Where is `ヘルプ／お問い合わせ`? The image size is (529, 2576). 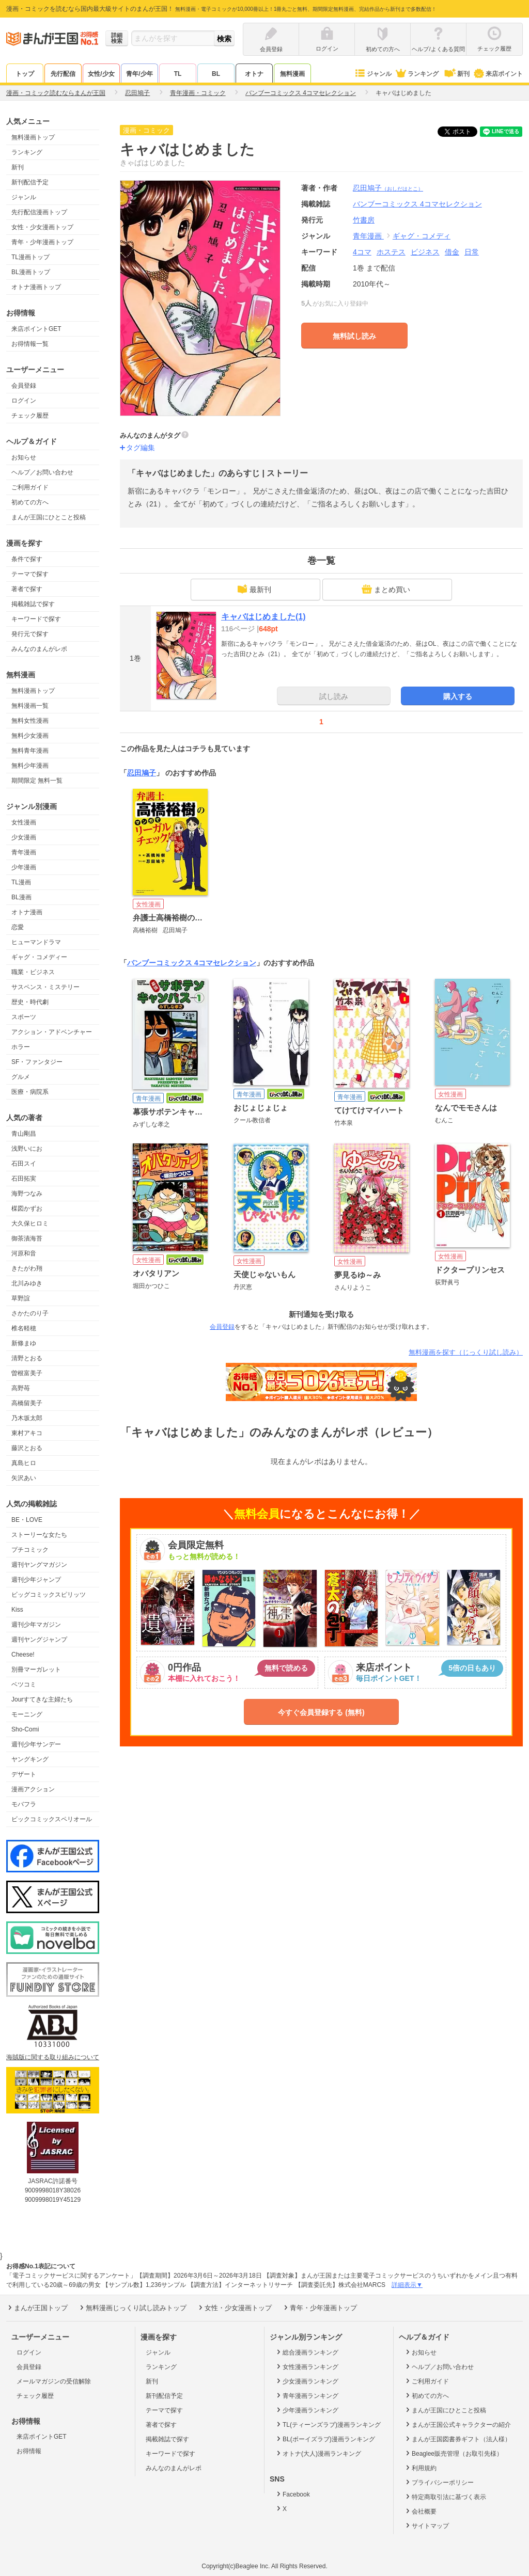
ヘルプ／お問い合わせ is located at coordinates (42, 472).